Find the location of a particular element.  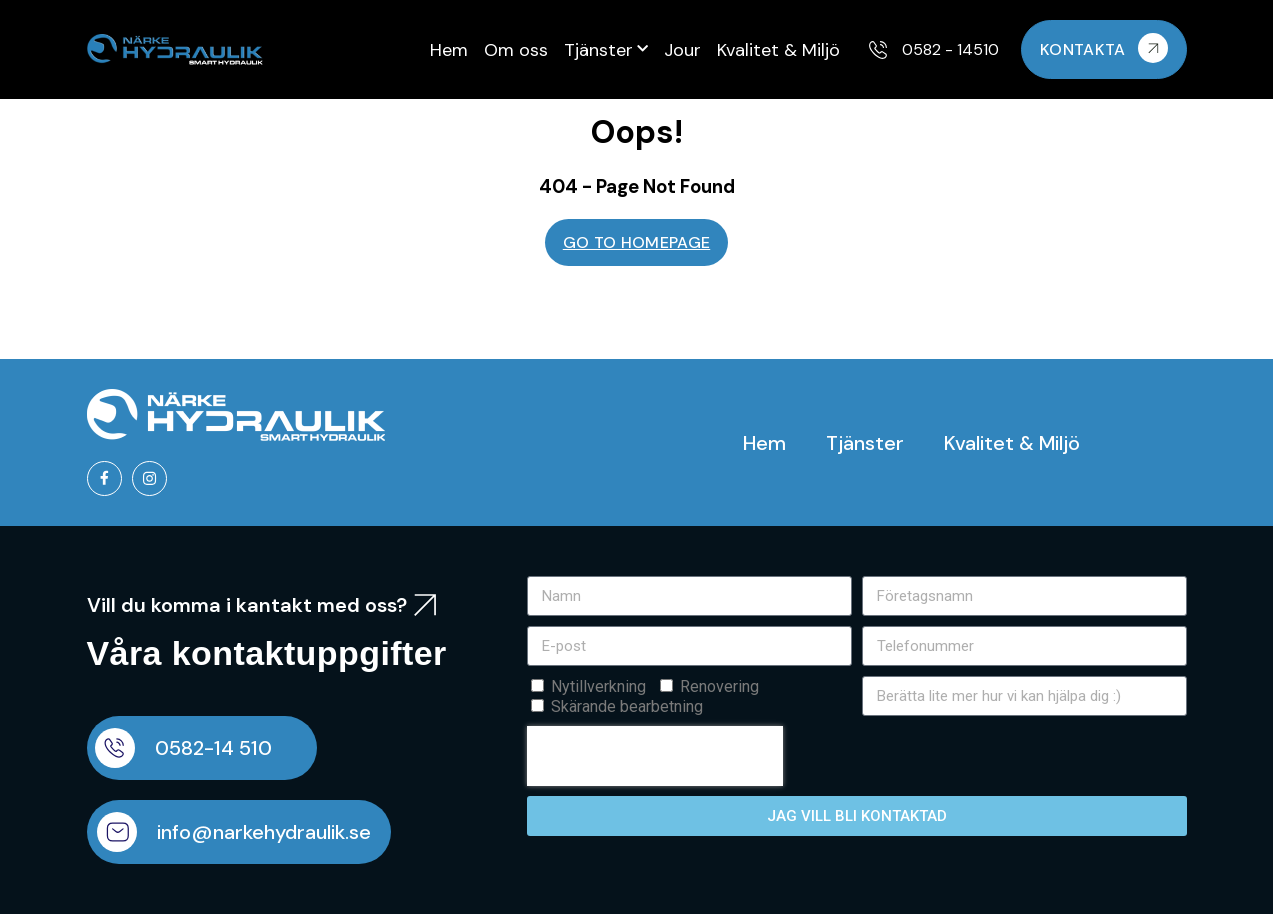

info@narkehydraulik.se is located at coordinates (264, 832).